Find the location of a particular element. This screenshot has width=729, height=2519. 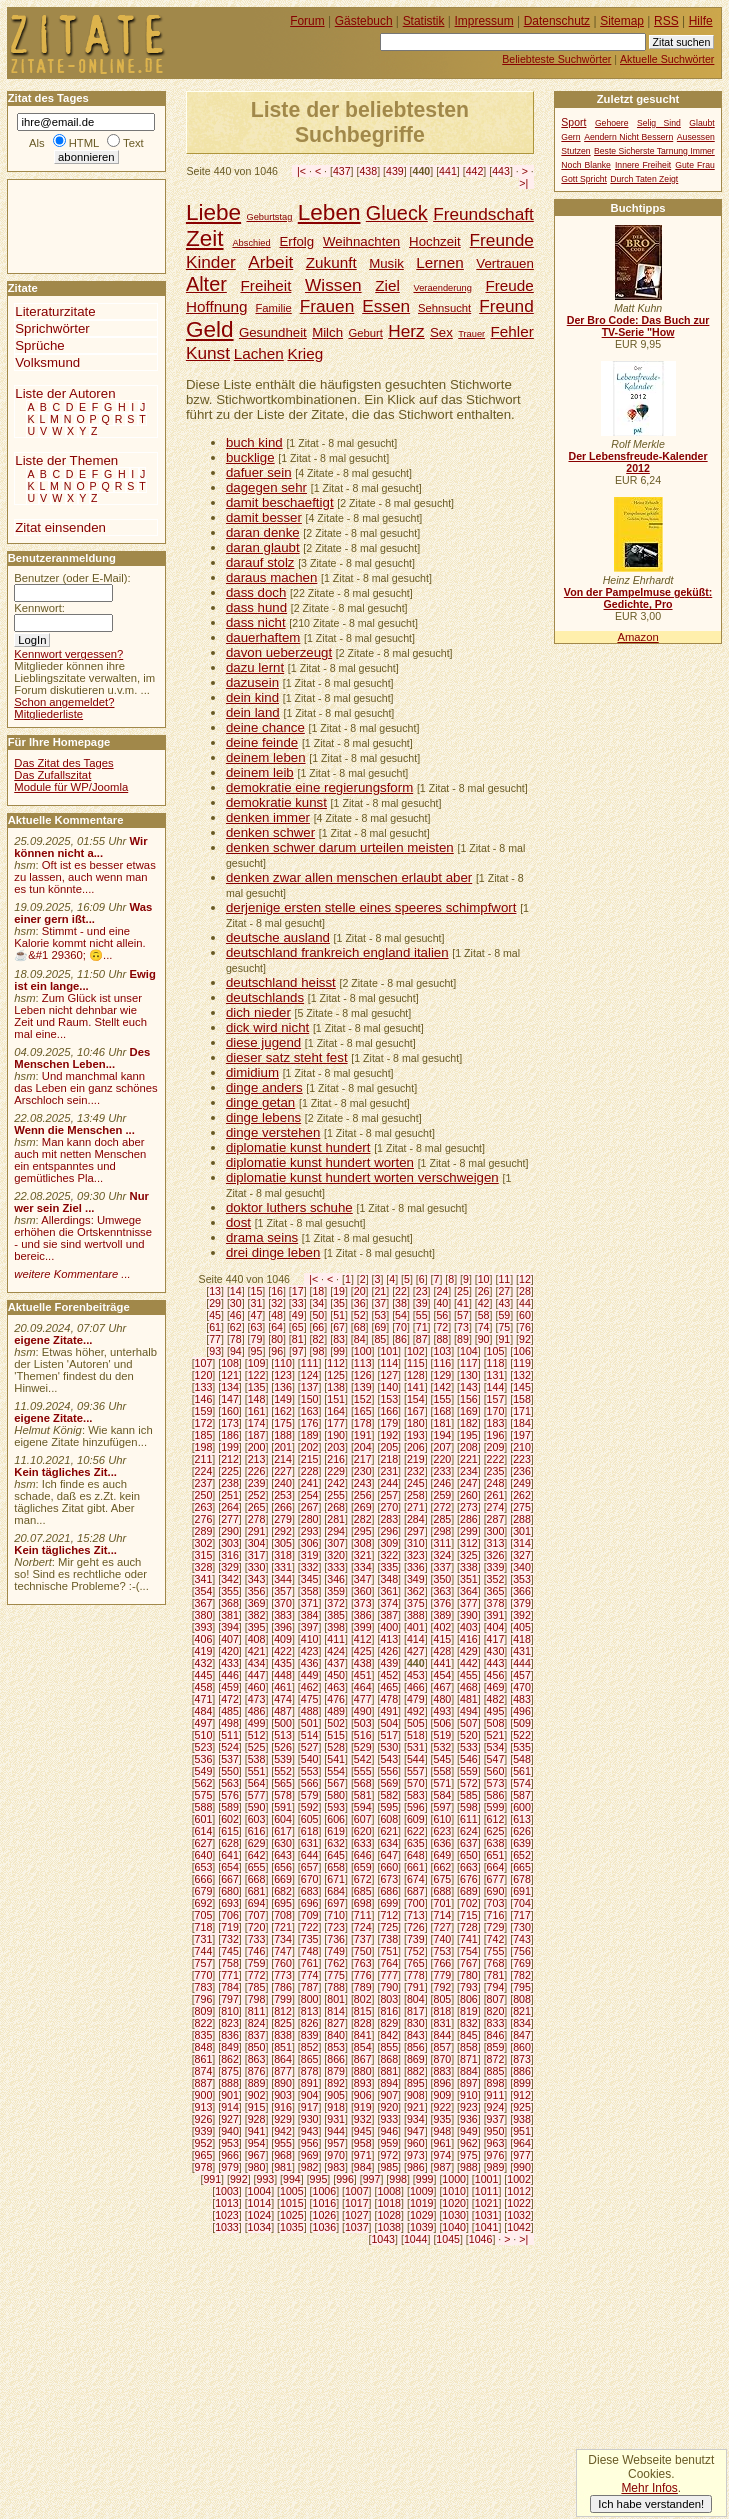

916 is located at coordinates (283, 2107).